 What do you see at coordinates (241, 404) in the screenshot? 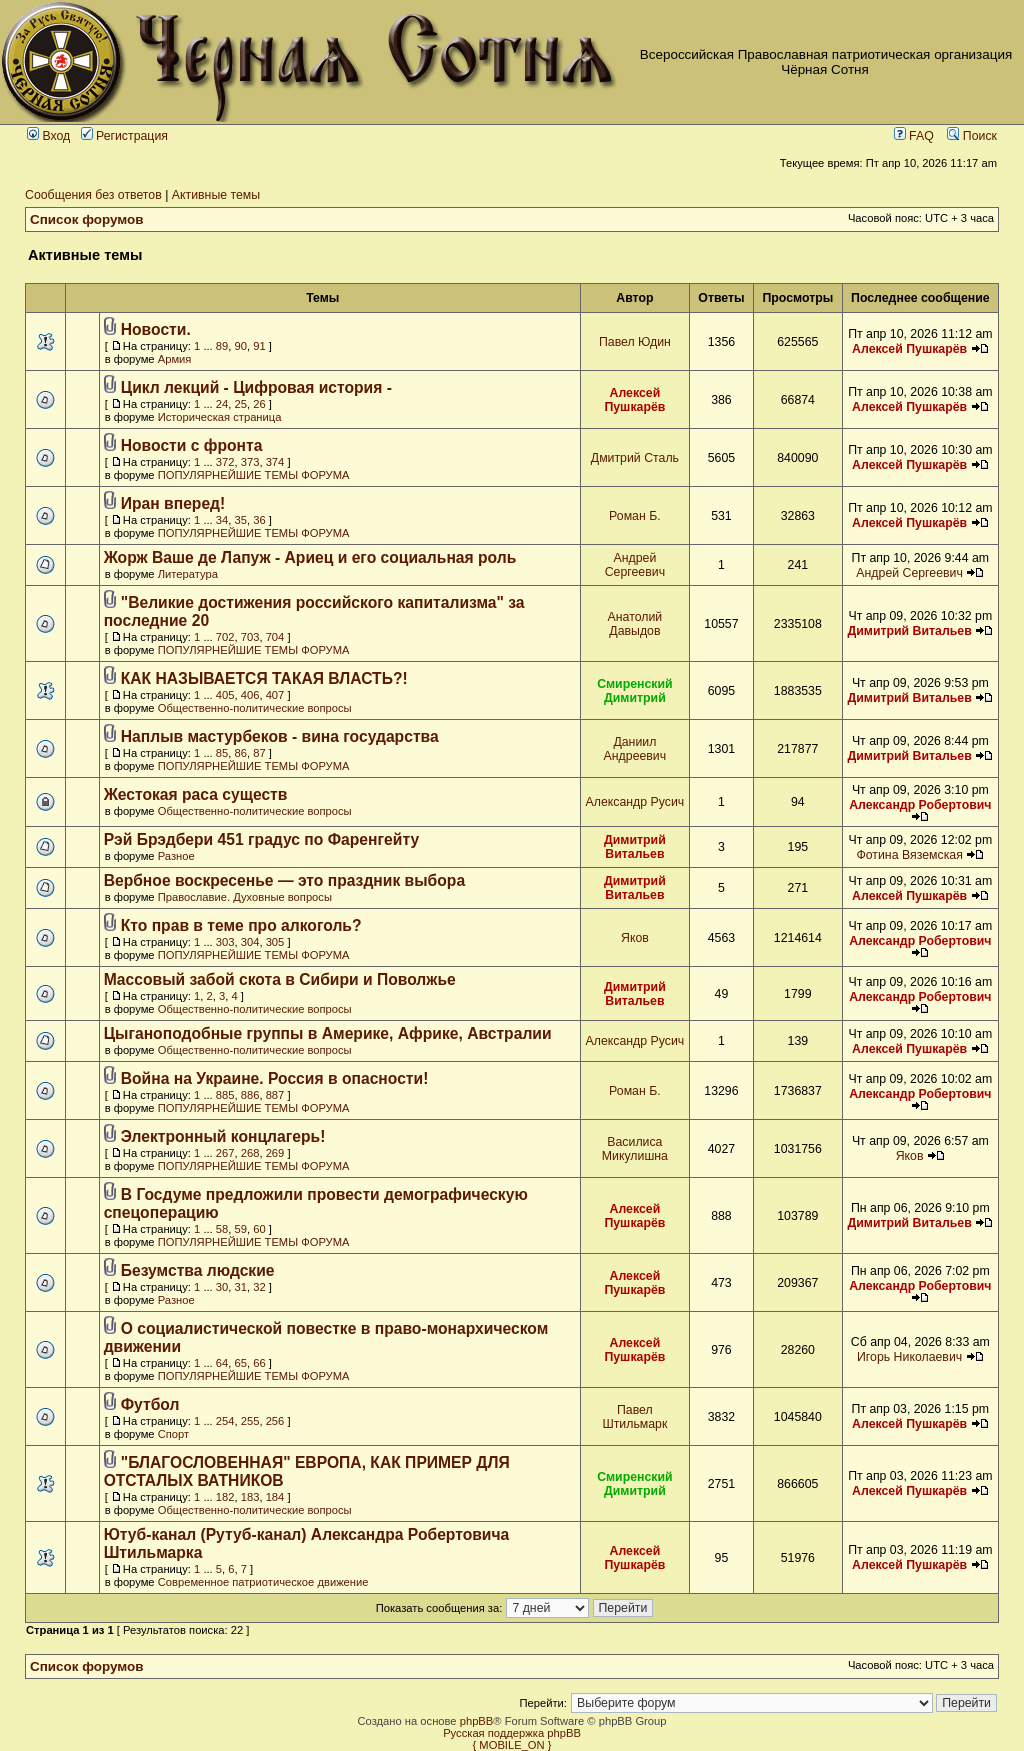
I see `25` at bounding box center [241, 404].